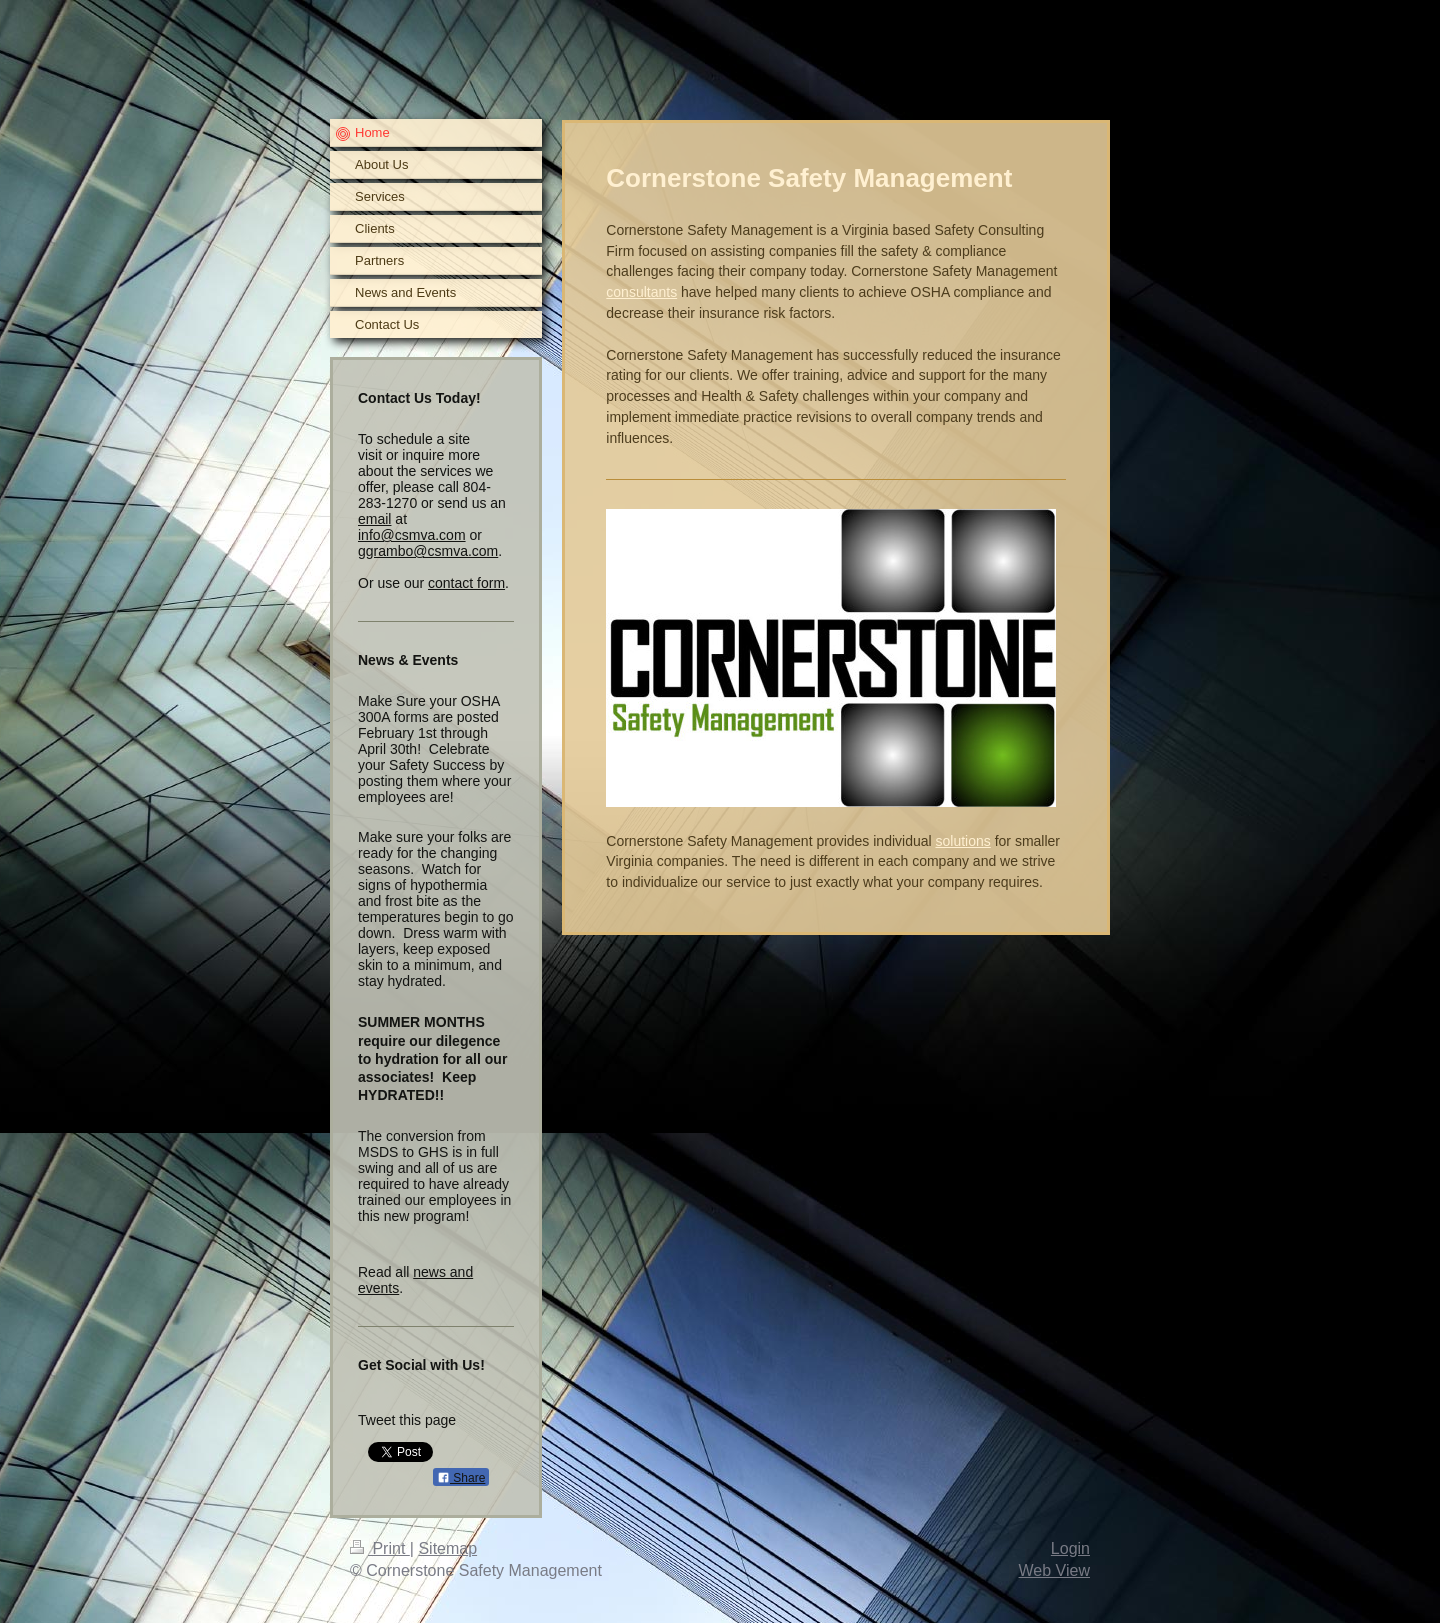 The image size is (1440, 1623). What do you see at coordinates (963, 841) in the screenshot?
I see `solutions` at bounding box center [963, 841].